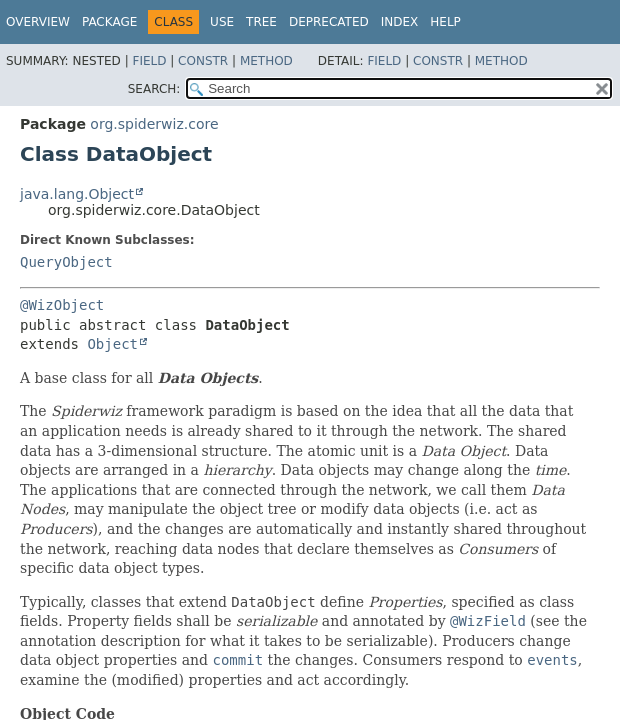  Describe the element at coordinates (400, 22) in the screenshot. I see `Index` at that location.